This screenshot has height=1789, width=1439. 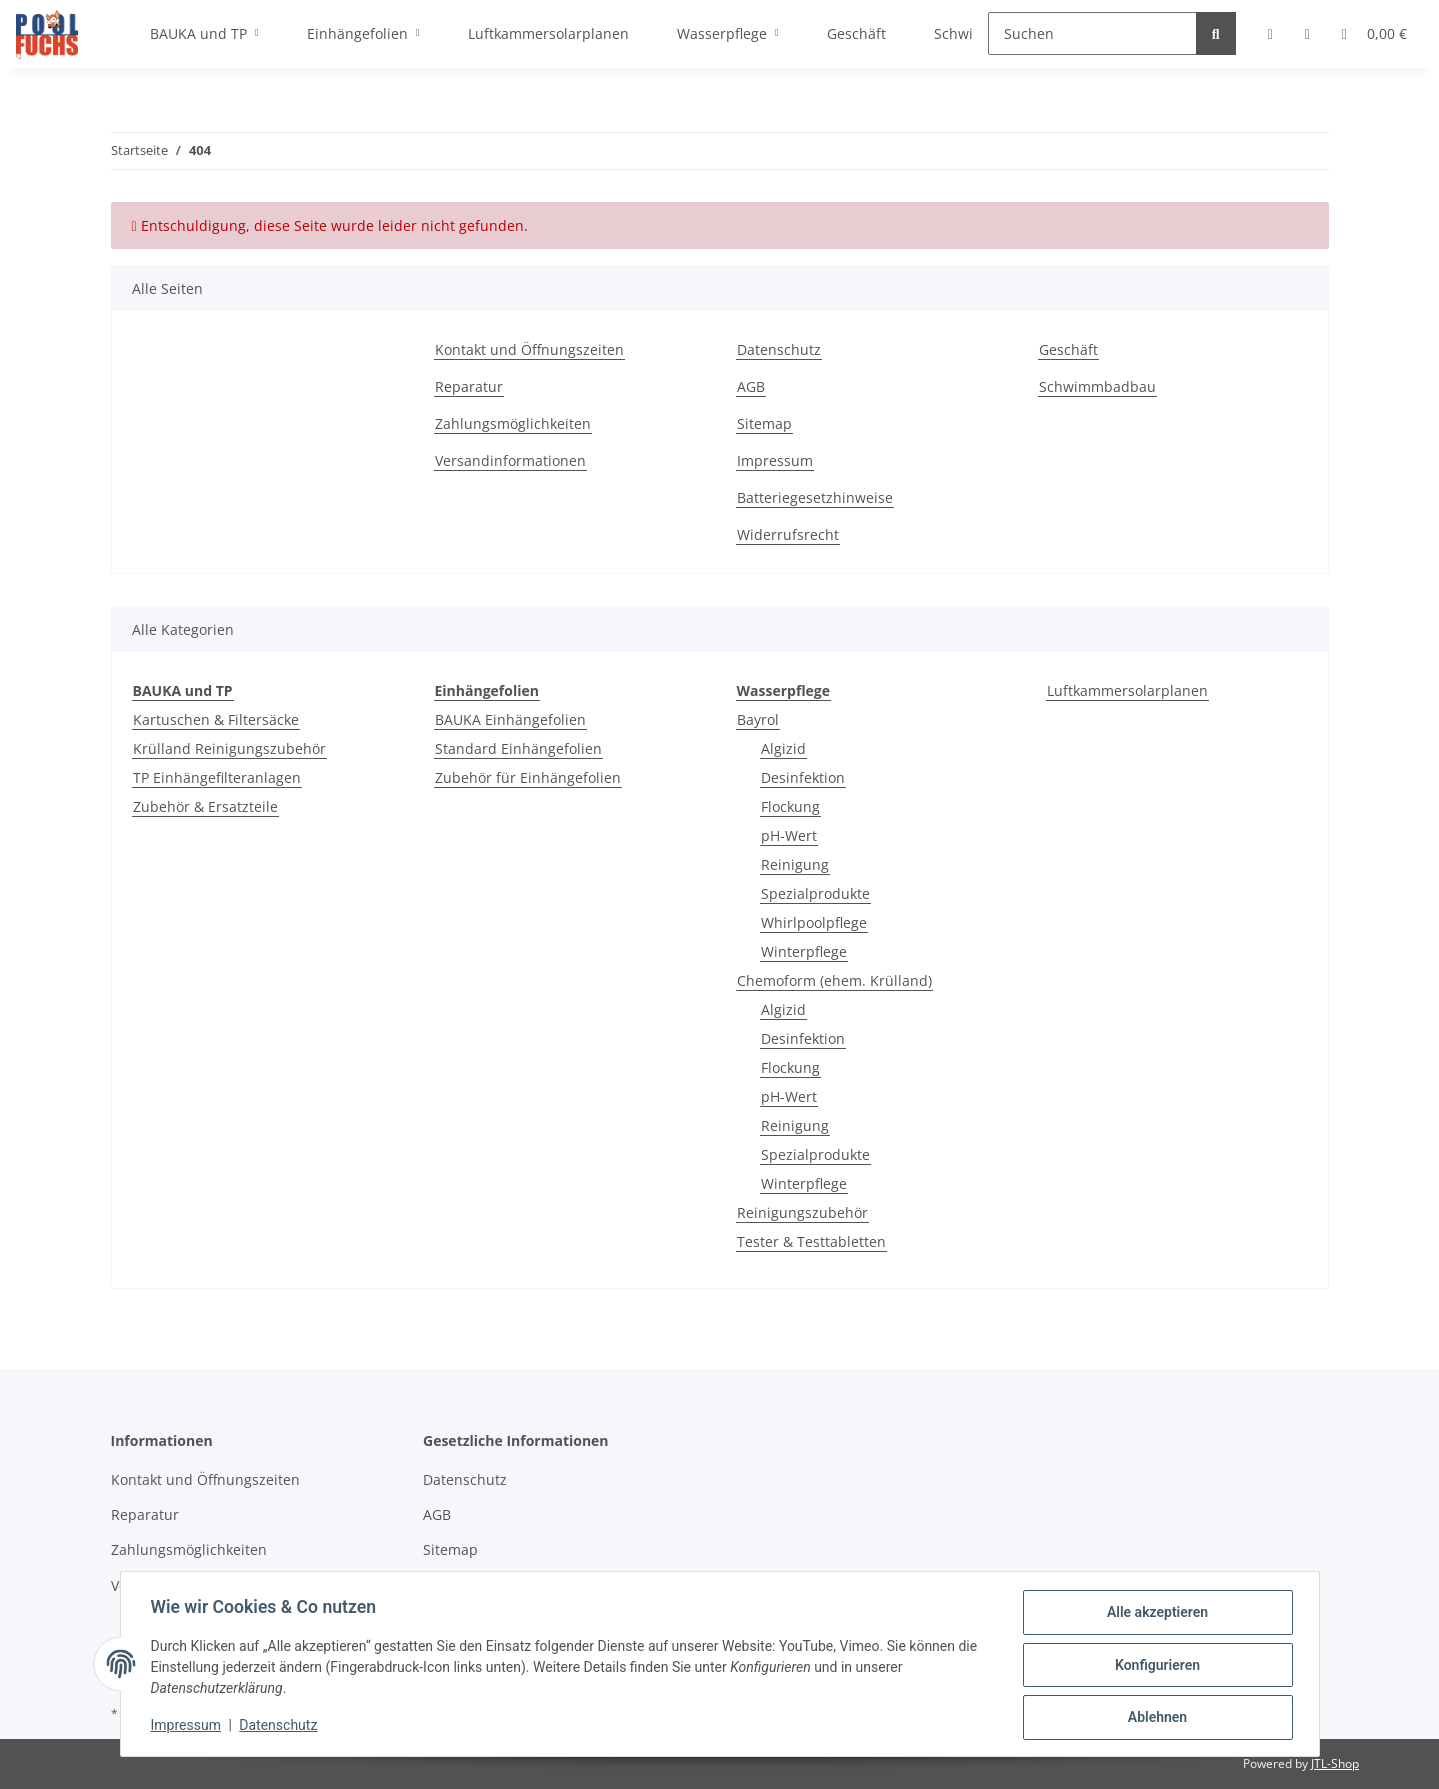 What do you see at coordinates (1097, 386) in the screenshot?
I see `Schwimmbadbau` at bounding box center [1097, 386].